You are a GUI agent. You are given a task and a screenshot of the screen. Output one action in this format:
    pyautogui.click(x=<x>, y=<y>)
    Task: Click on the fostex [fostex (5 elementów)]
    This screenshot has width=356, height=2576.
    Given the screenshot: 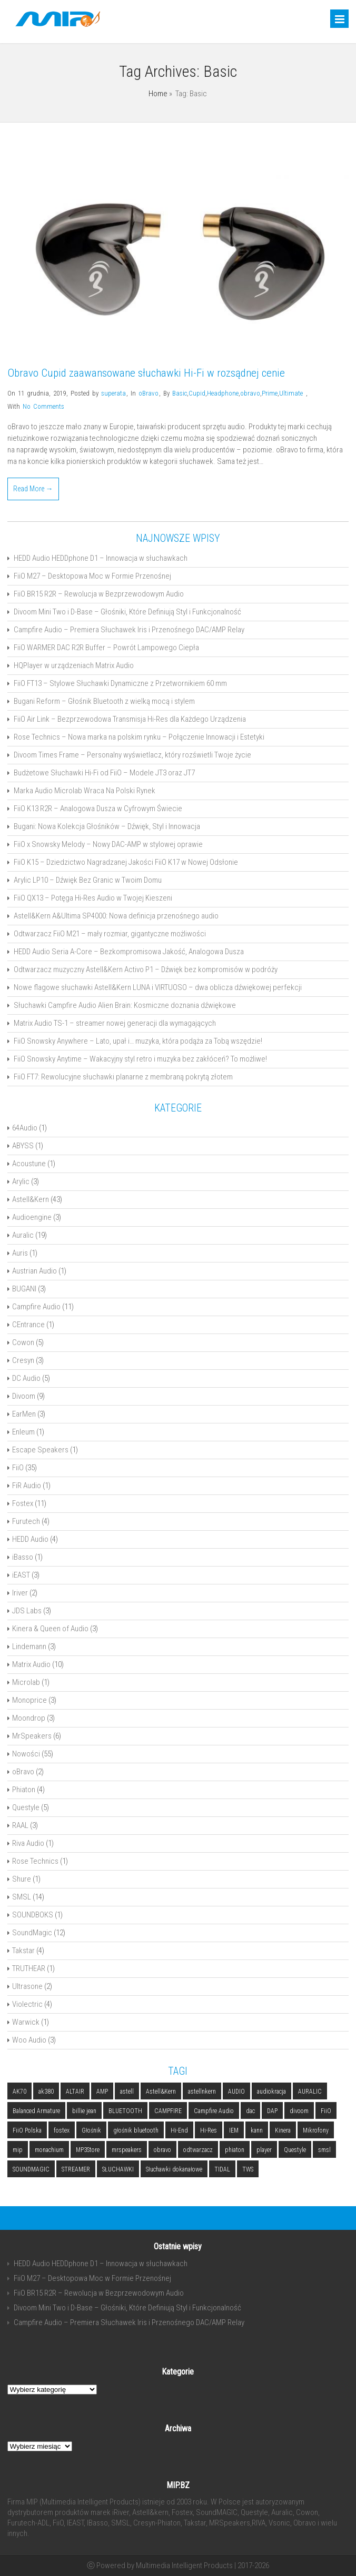 What is the action you would take?
    pyautogui.click(x=62, y=2130)
    